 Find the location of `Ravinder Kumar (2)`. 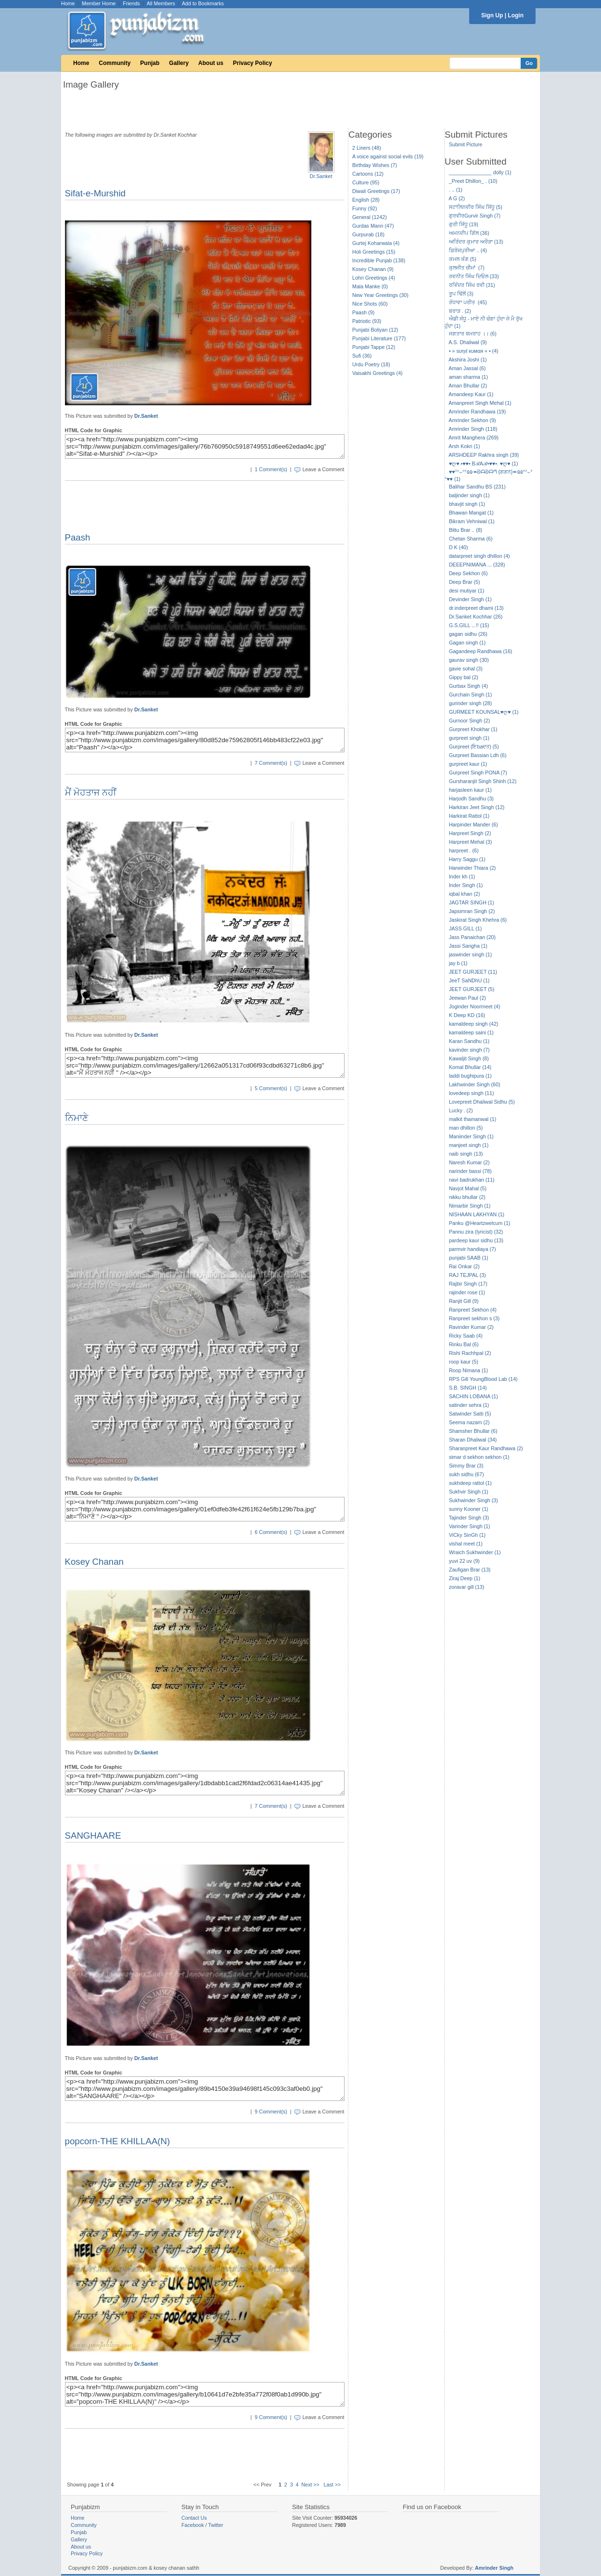

Ravinder Kumar (2) is located at coordinates (471, 1327).